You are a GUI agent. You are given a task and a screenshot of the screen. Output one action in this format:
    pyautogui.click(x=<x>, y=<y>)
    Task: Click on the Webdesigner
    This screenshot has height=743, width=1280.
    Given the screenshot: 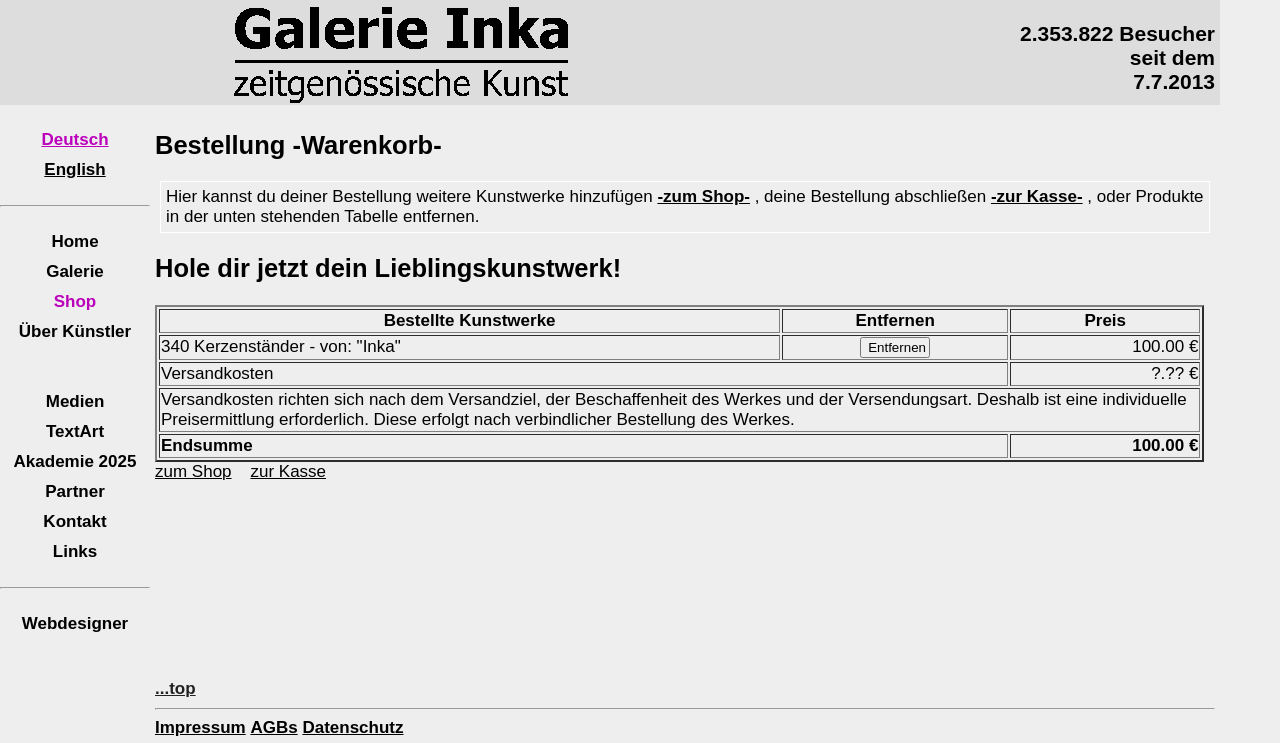 What is the action you would take?
    pyautogui.click(x=75, y=623)
    